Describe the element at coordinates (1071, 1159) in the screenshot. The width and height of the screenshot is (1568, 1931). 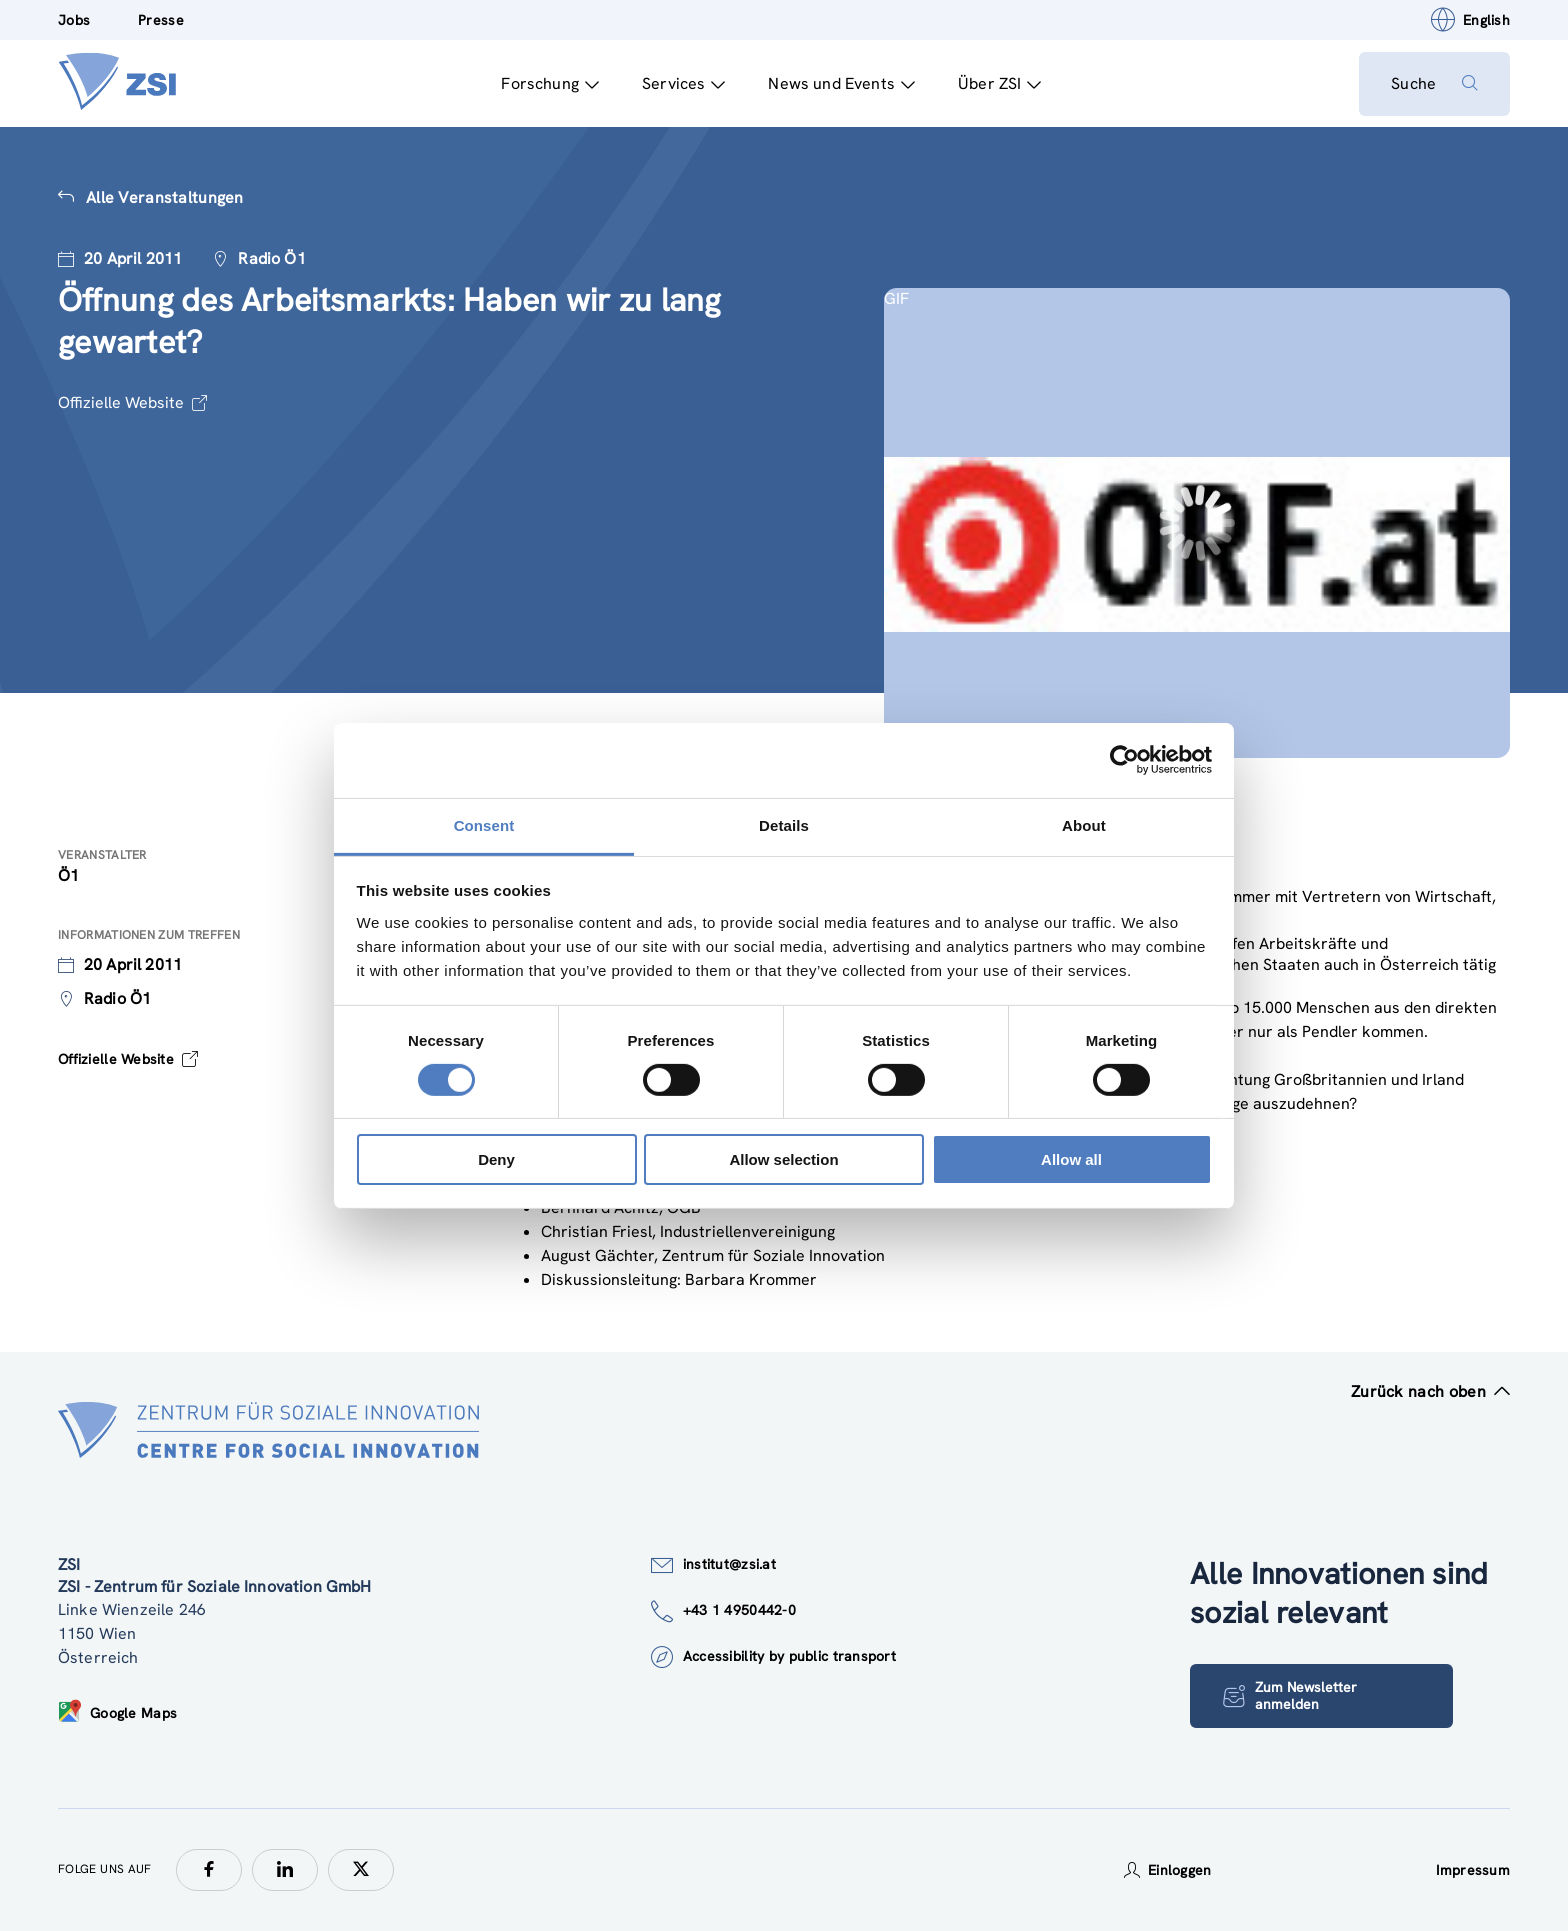
I see `Allow all` at that location.